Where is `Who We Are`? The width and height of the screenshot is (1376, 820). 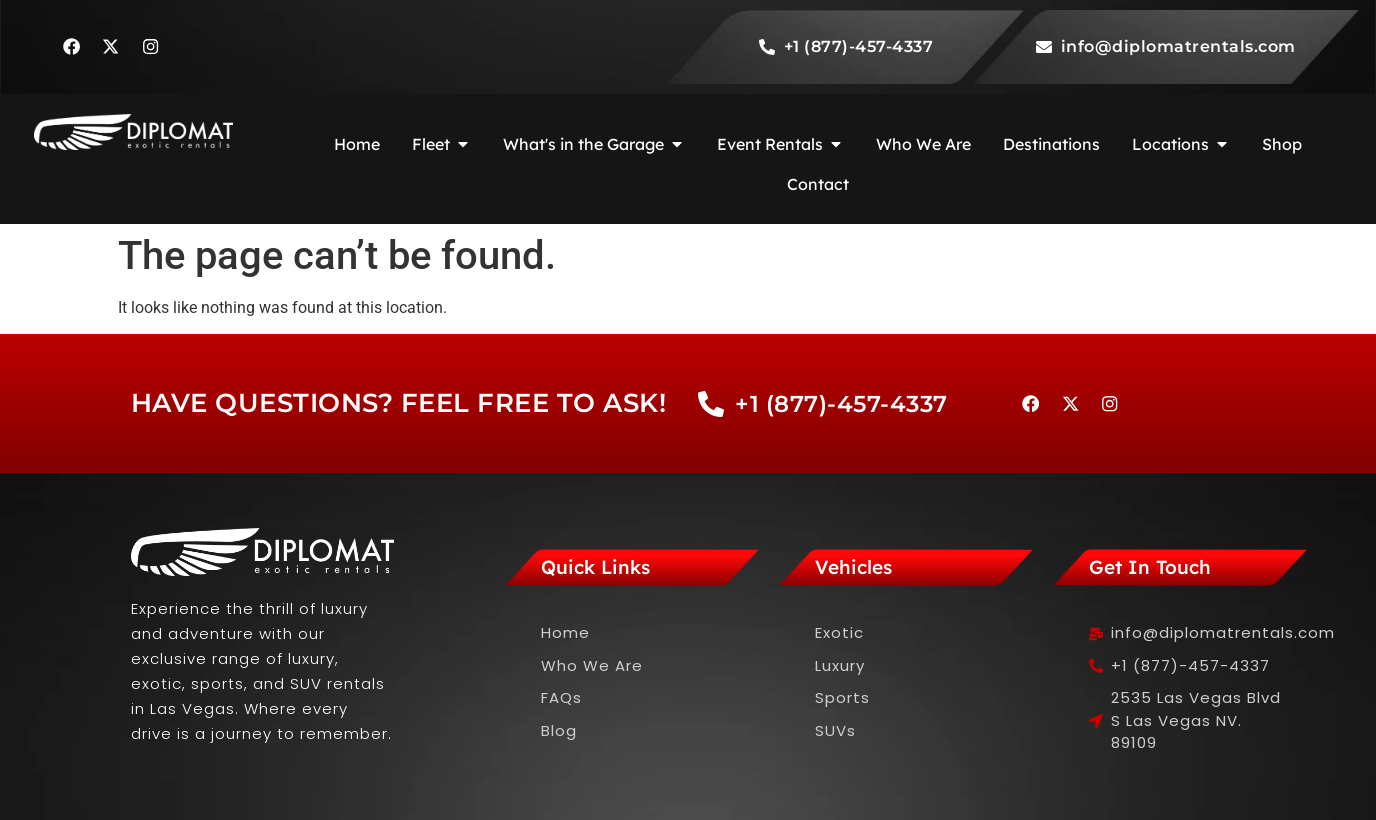
Who We Are is located at coordinates (592, 665).